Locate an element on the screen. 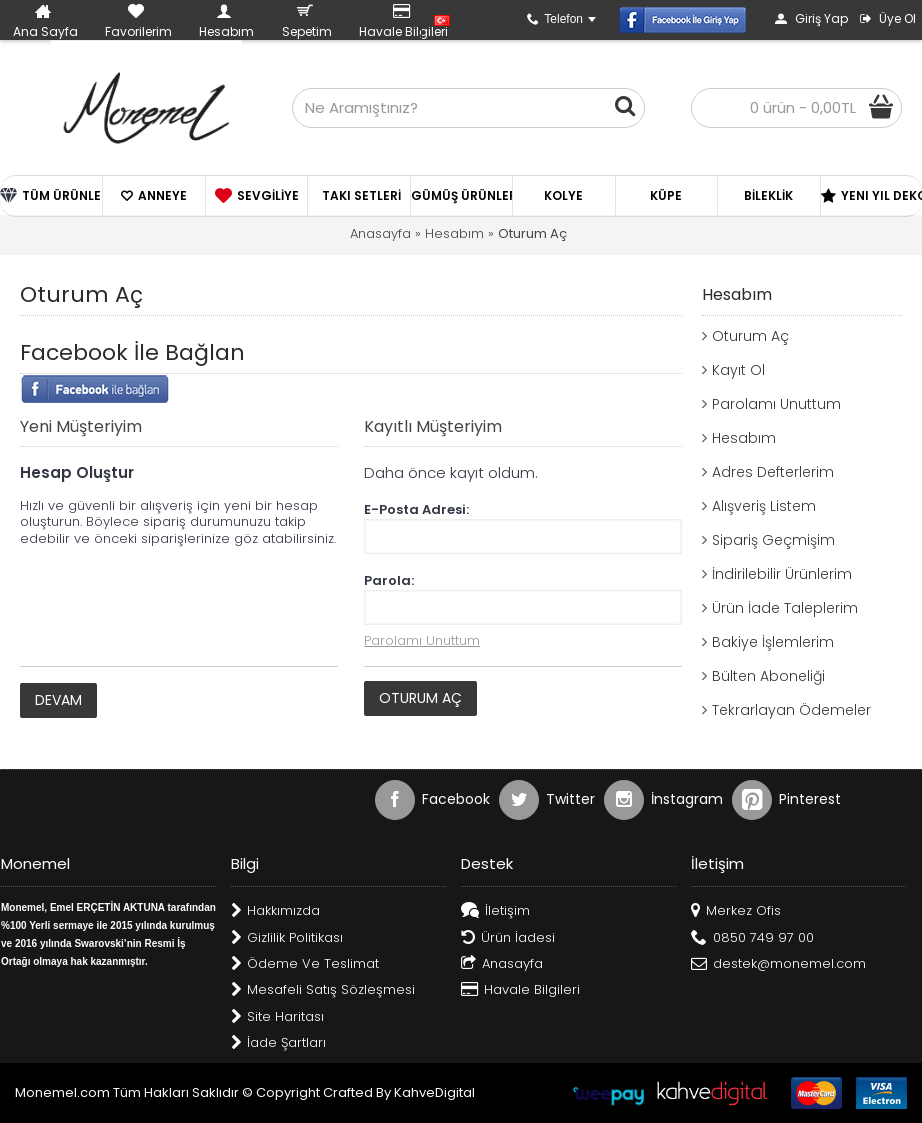  Oturum Aç is located at coordinates (532, 233).